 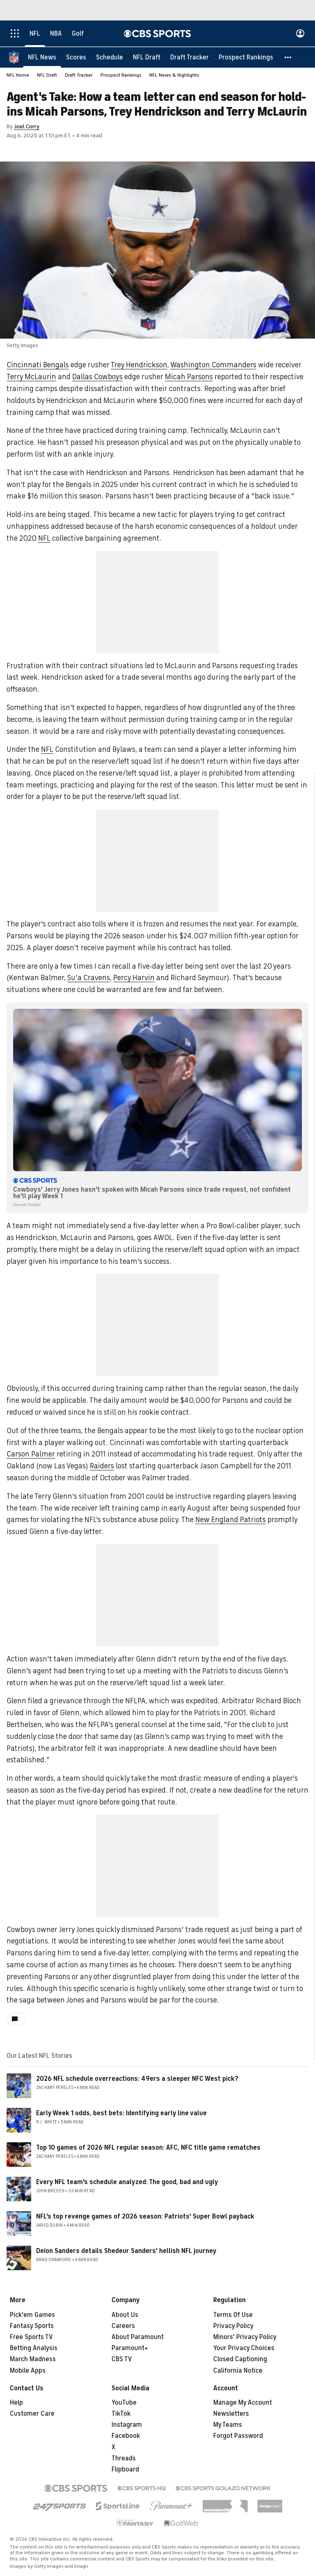 I want to click on Terry McLaurin, so click(x=31, y=377).